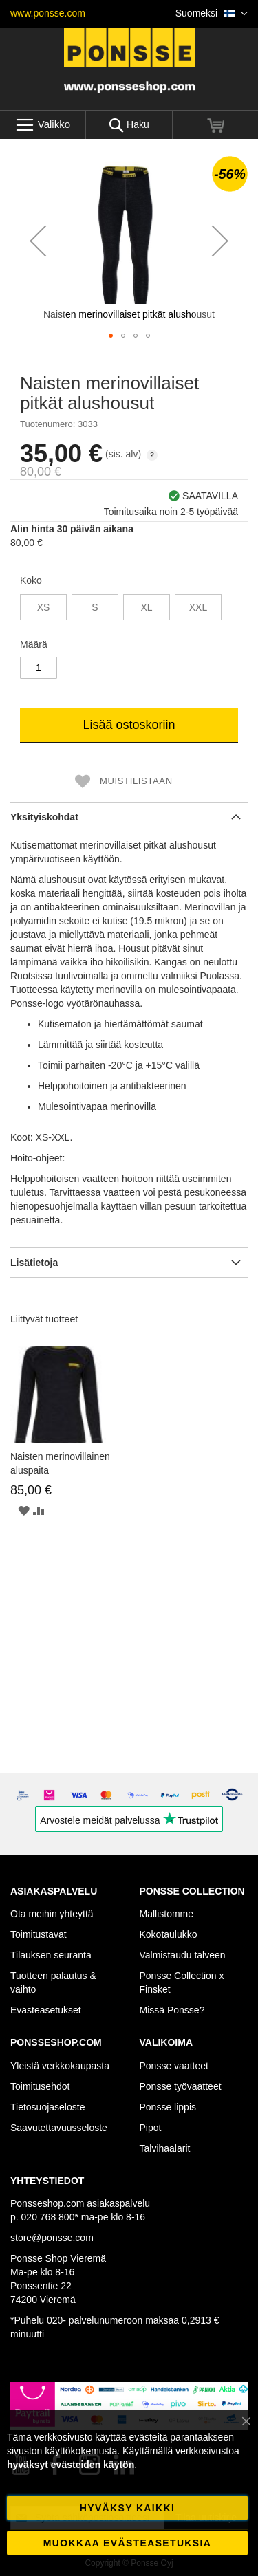 This screenshot has height=2576, width=258. I want to click on Ponsse lippis, so click(168, 2107).